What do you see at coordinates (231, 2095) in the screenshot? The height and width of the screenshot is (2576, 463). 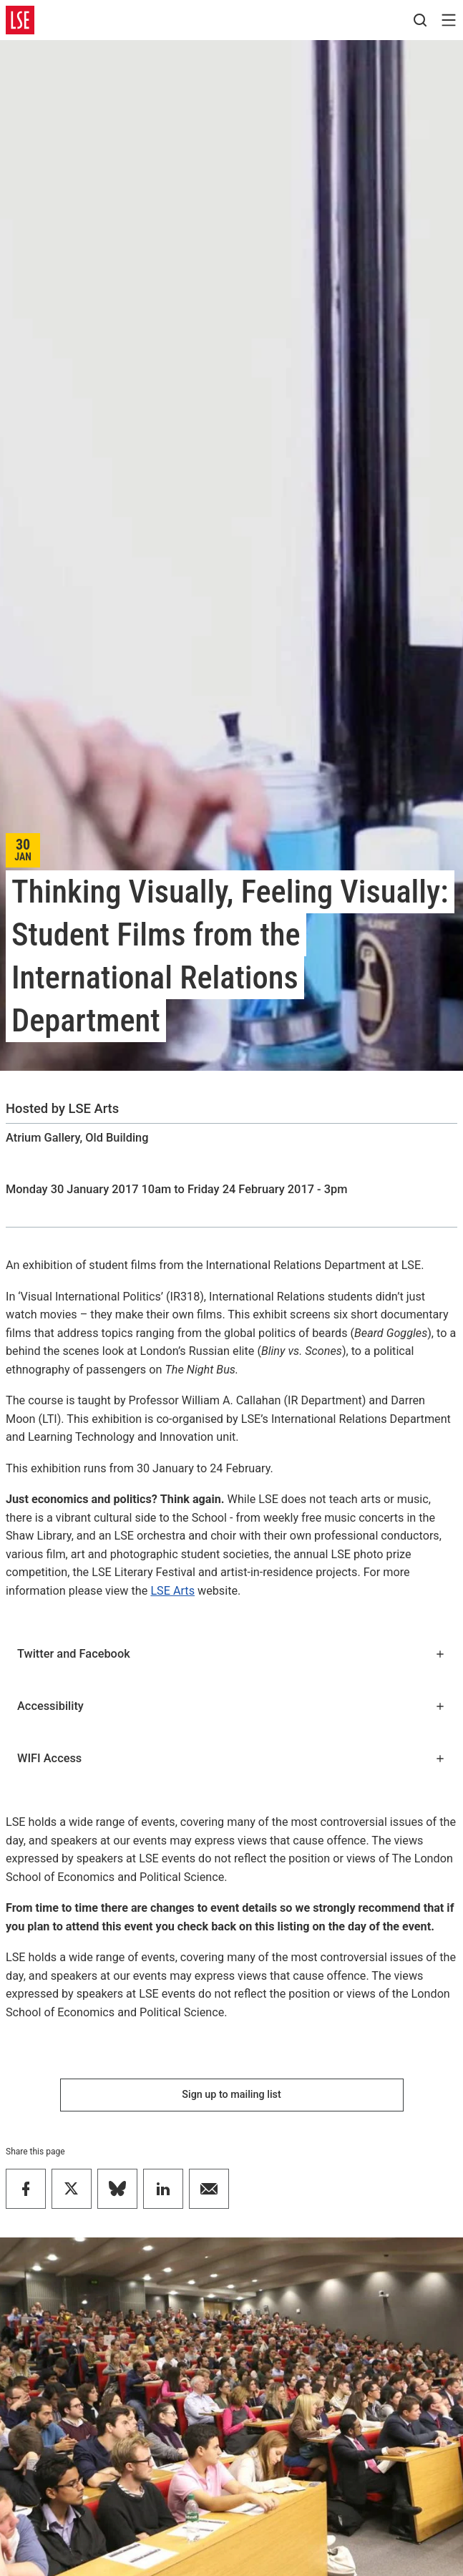 I see `Sign up to mailing list` at bounding box center [231, 2095].